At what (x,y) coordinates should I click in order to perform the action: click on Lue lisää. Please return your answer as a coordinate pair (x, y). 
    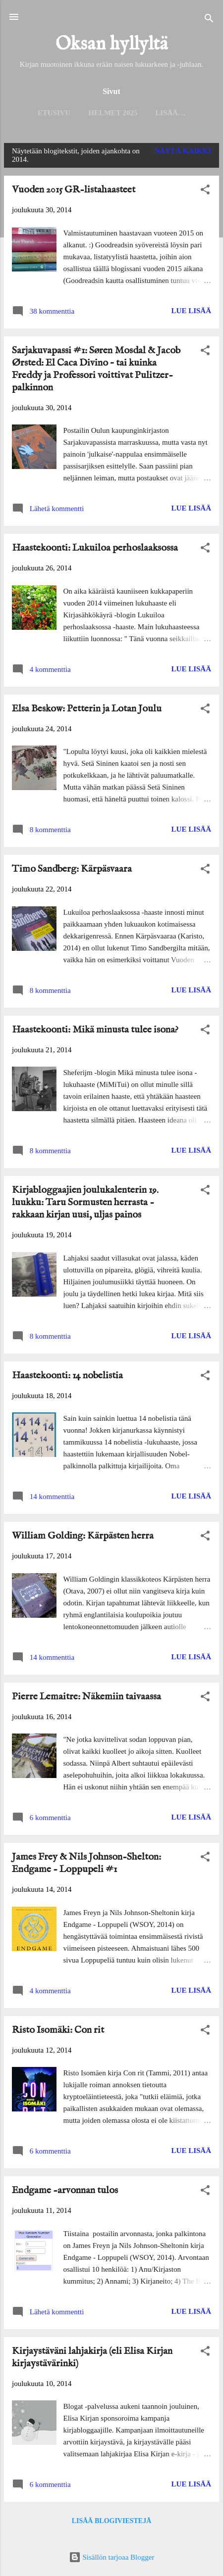
    Looking at the image, I should click on (191, 311).